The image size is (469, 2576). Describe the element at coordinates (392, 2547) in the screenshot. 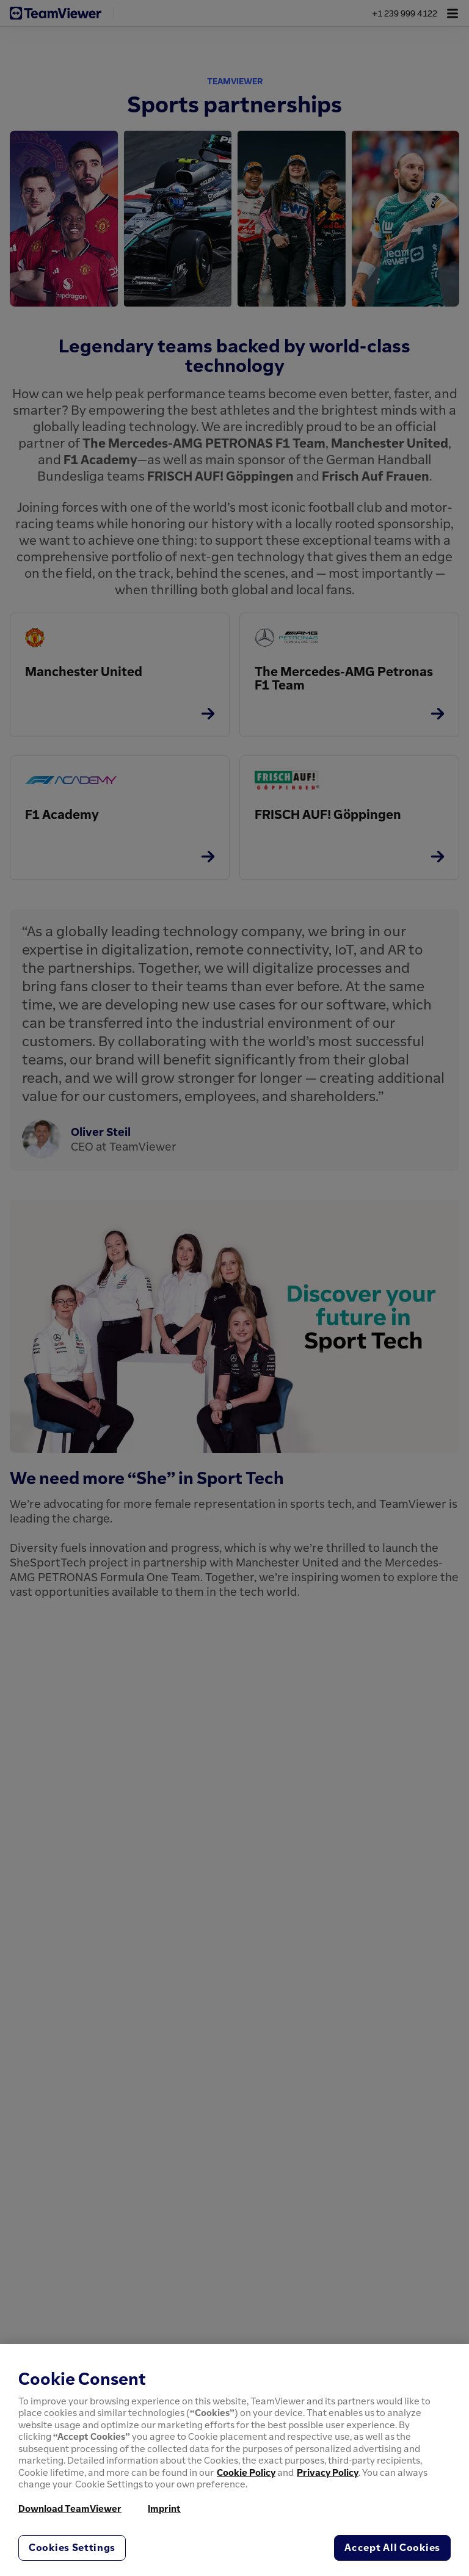

I see `Accept All Cookies` at that location.